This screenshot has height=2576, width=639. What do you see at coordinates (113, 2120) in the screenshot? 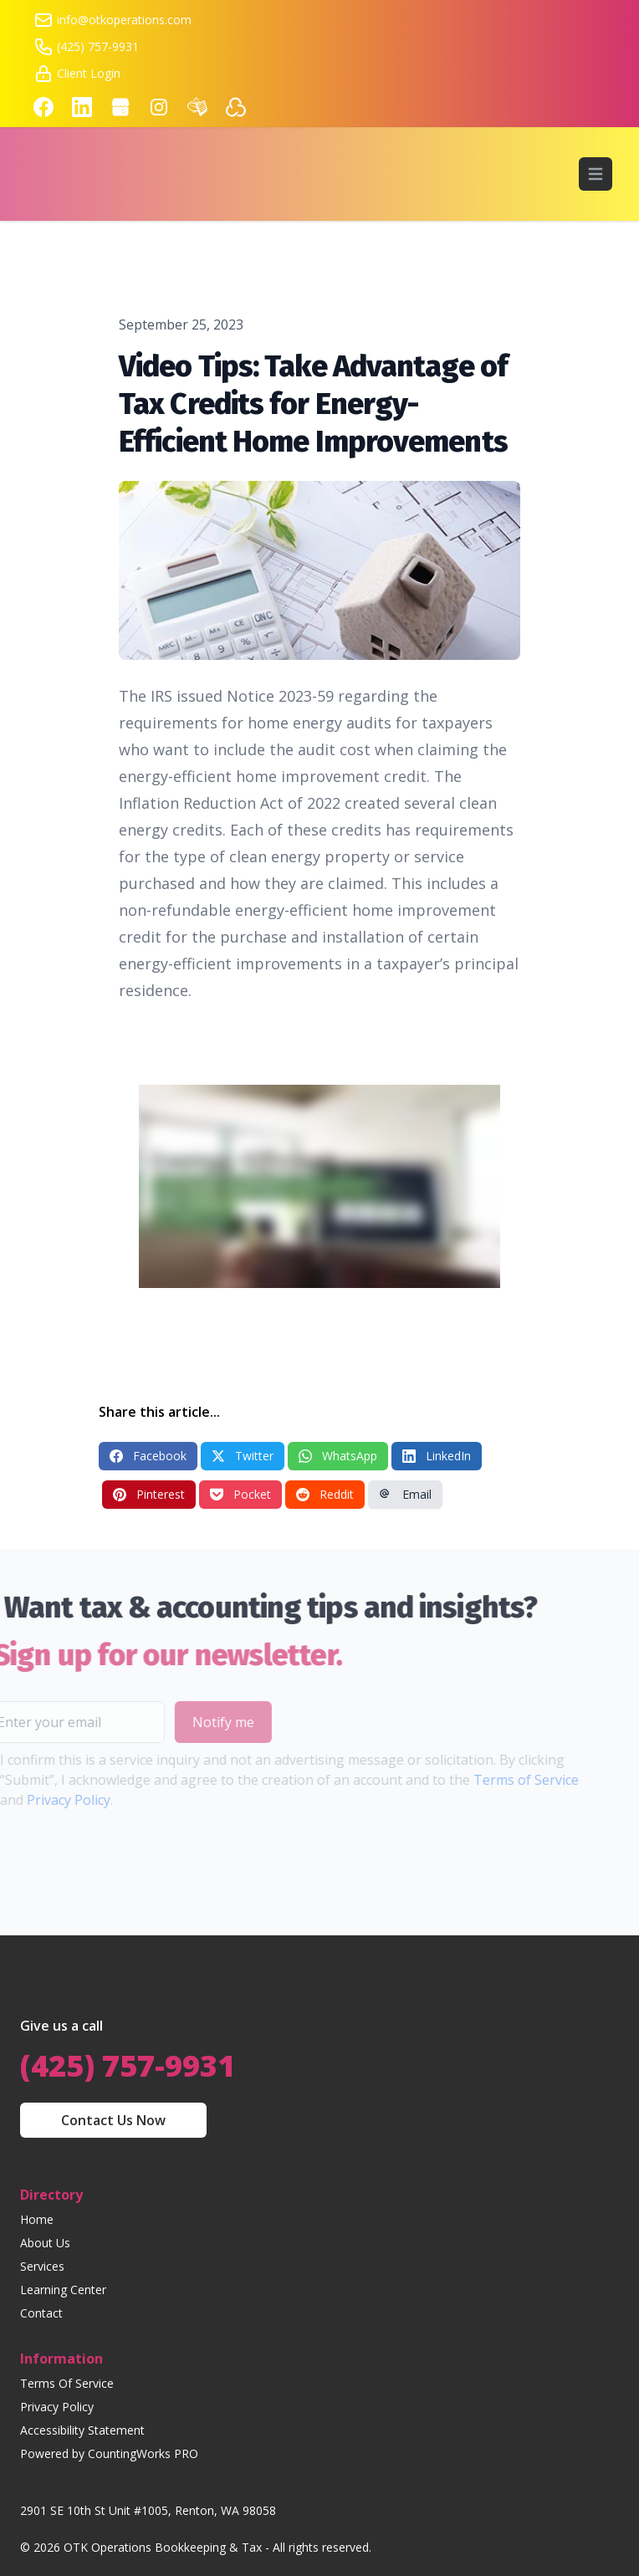
I see `Contact Us Now` at bounding box center [113, 2120].